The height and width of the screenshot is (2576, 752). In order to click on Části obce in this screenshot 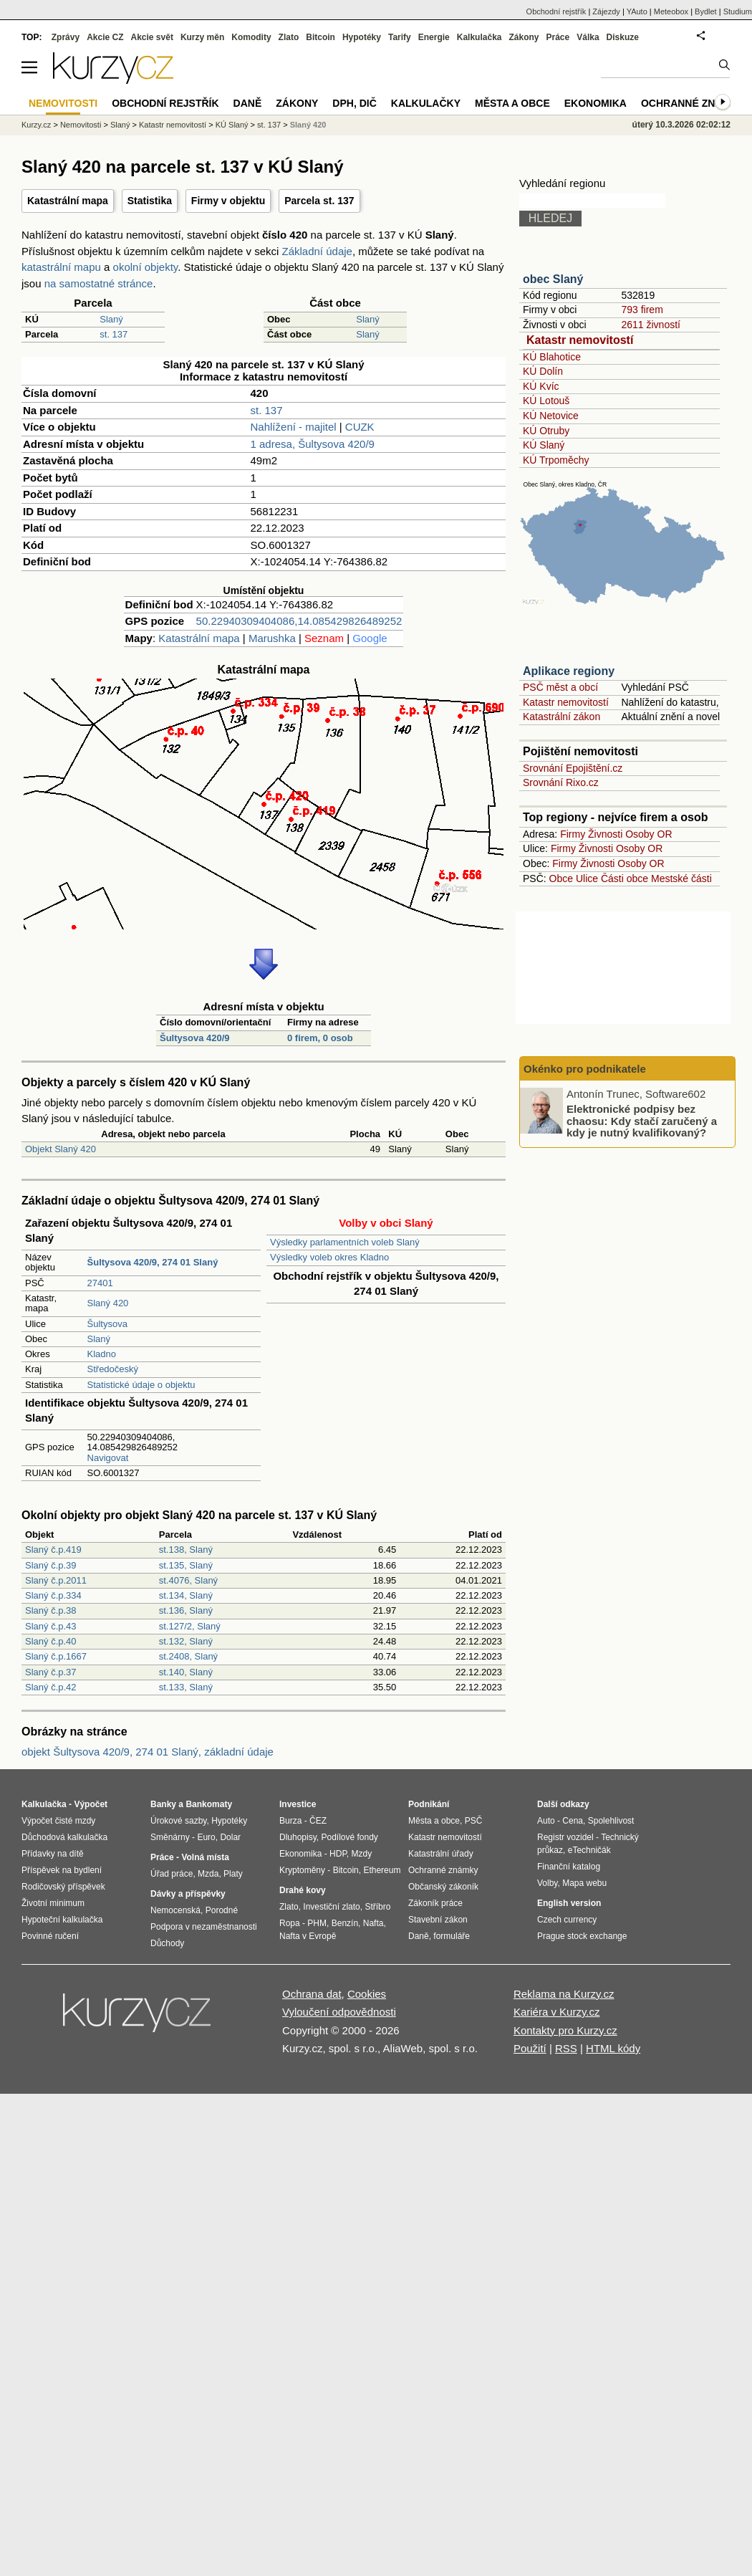, I will do `click(624, 878)`.